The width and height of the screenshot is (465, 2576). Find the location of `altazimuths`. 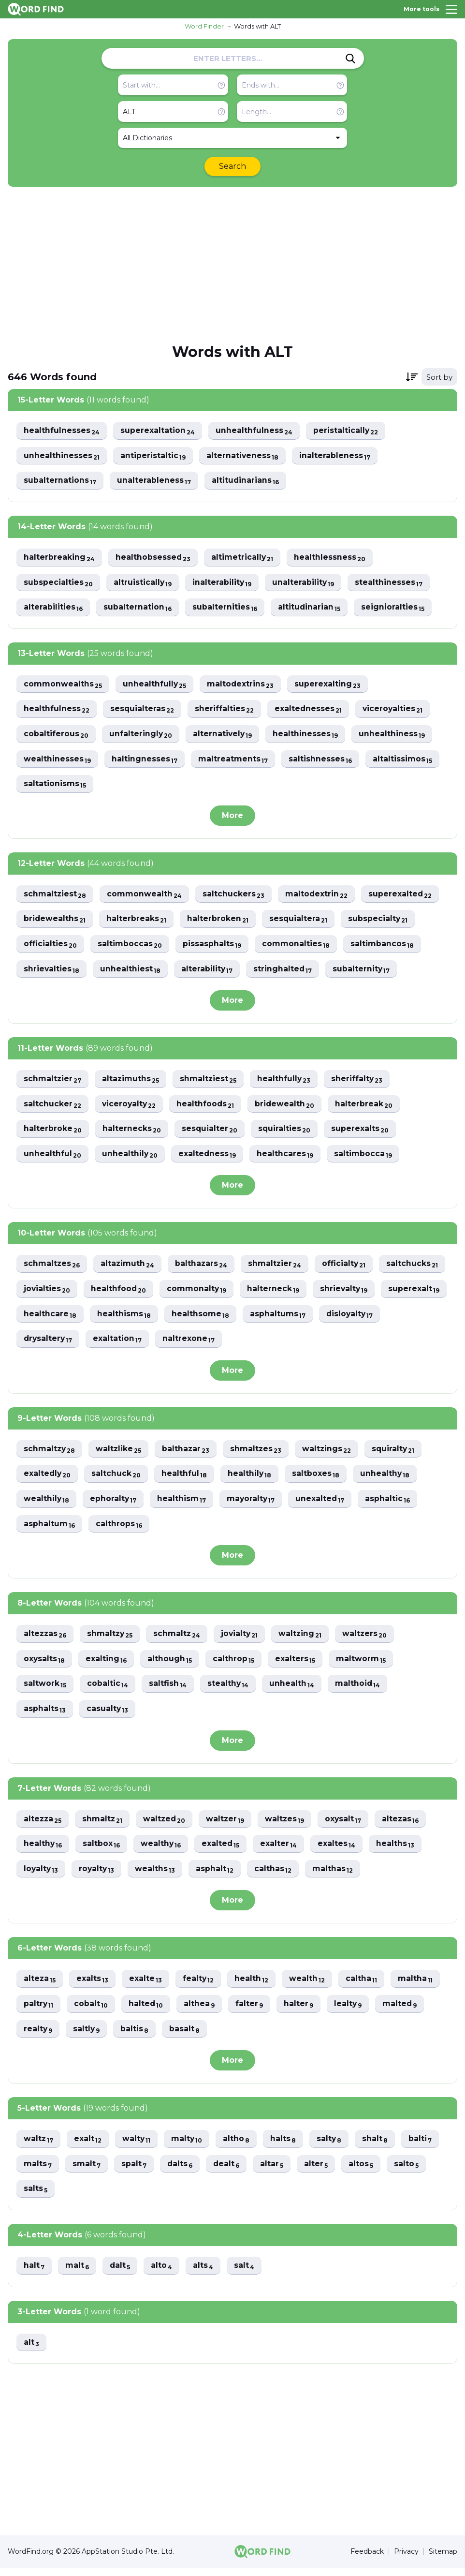

altazimuths is located at coordinates (132, 1082).